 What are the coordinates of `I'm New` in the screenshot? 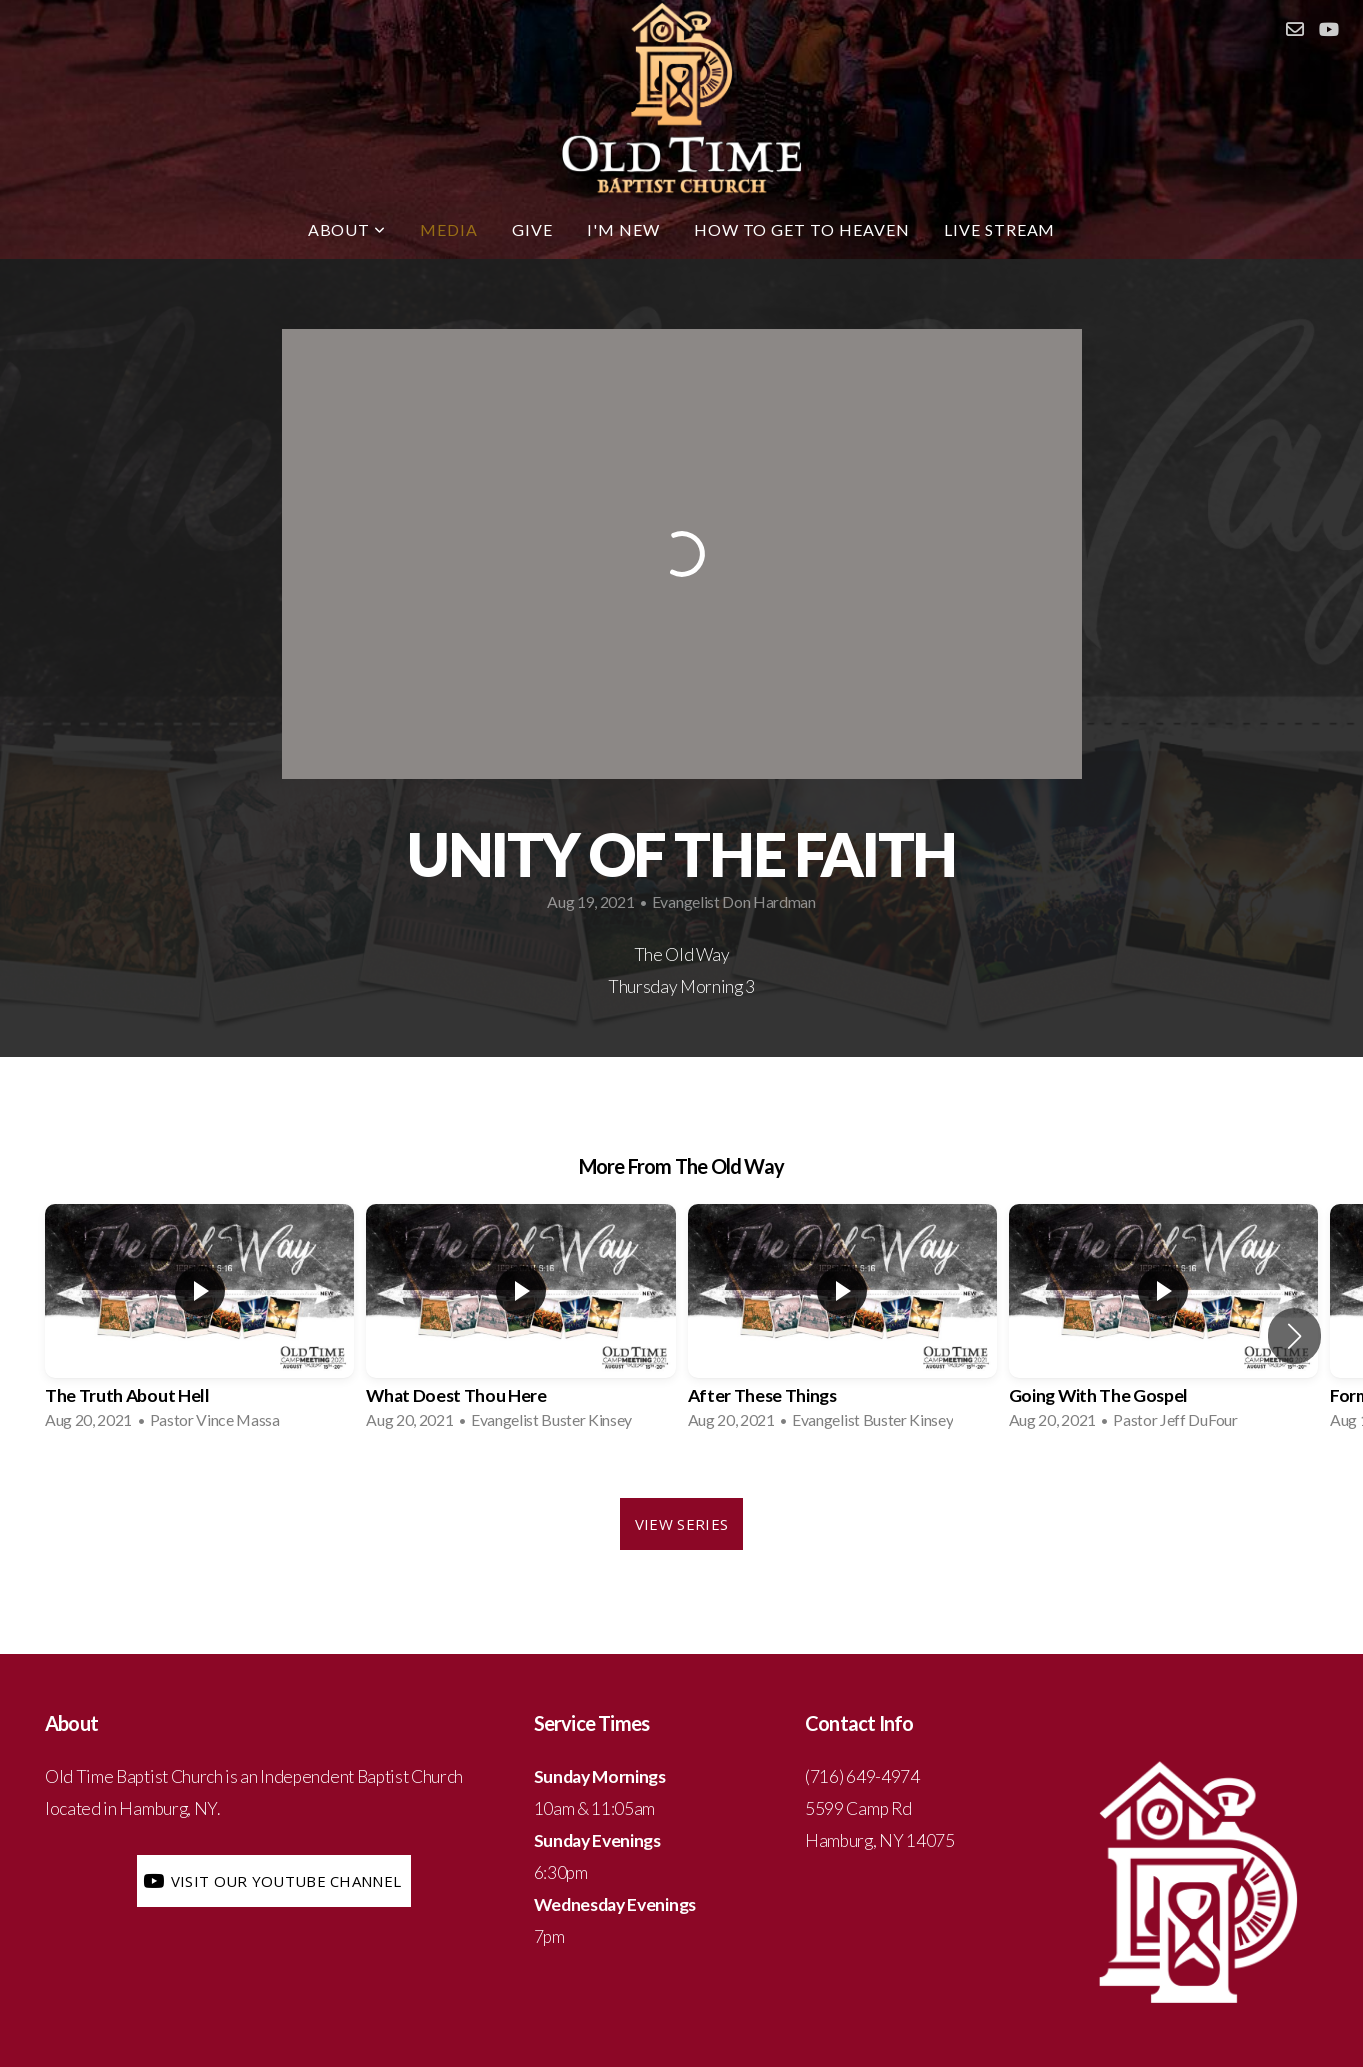 It's located at (623, 229).